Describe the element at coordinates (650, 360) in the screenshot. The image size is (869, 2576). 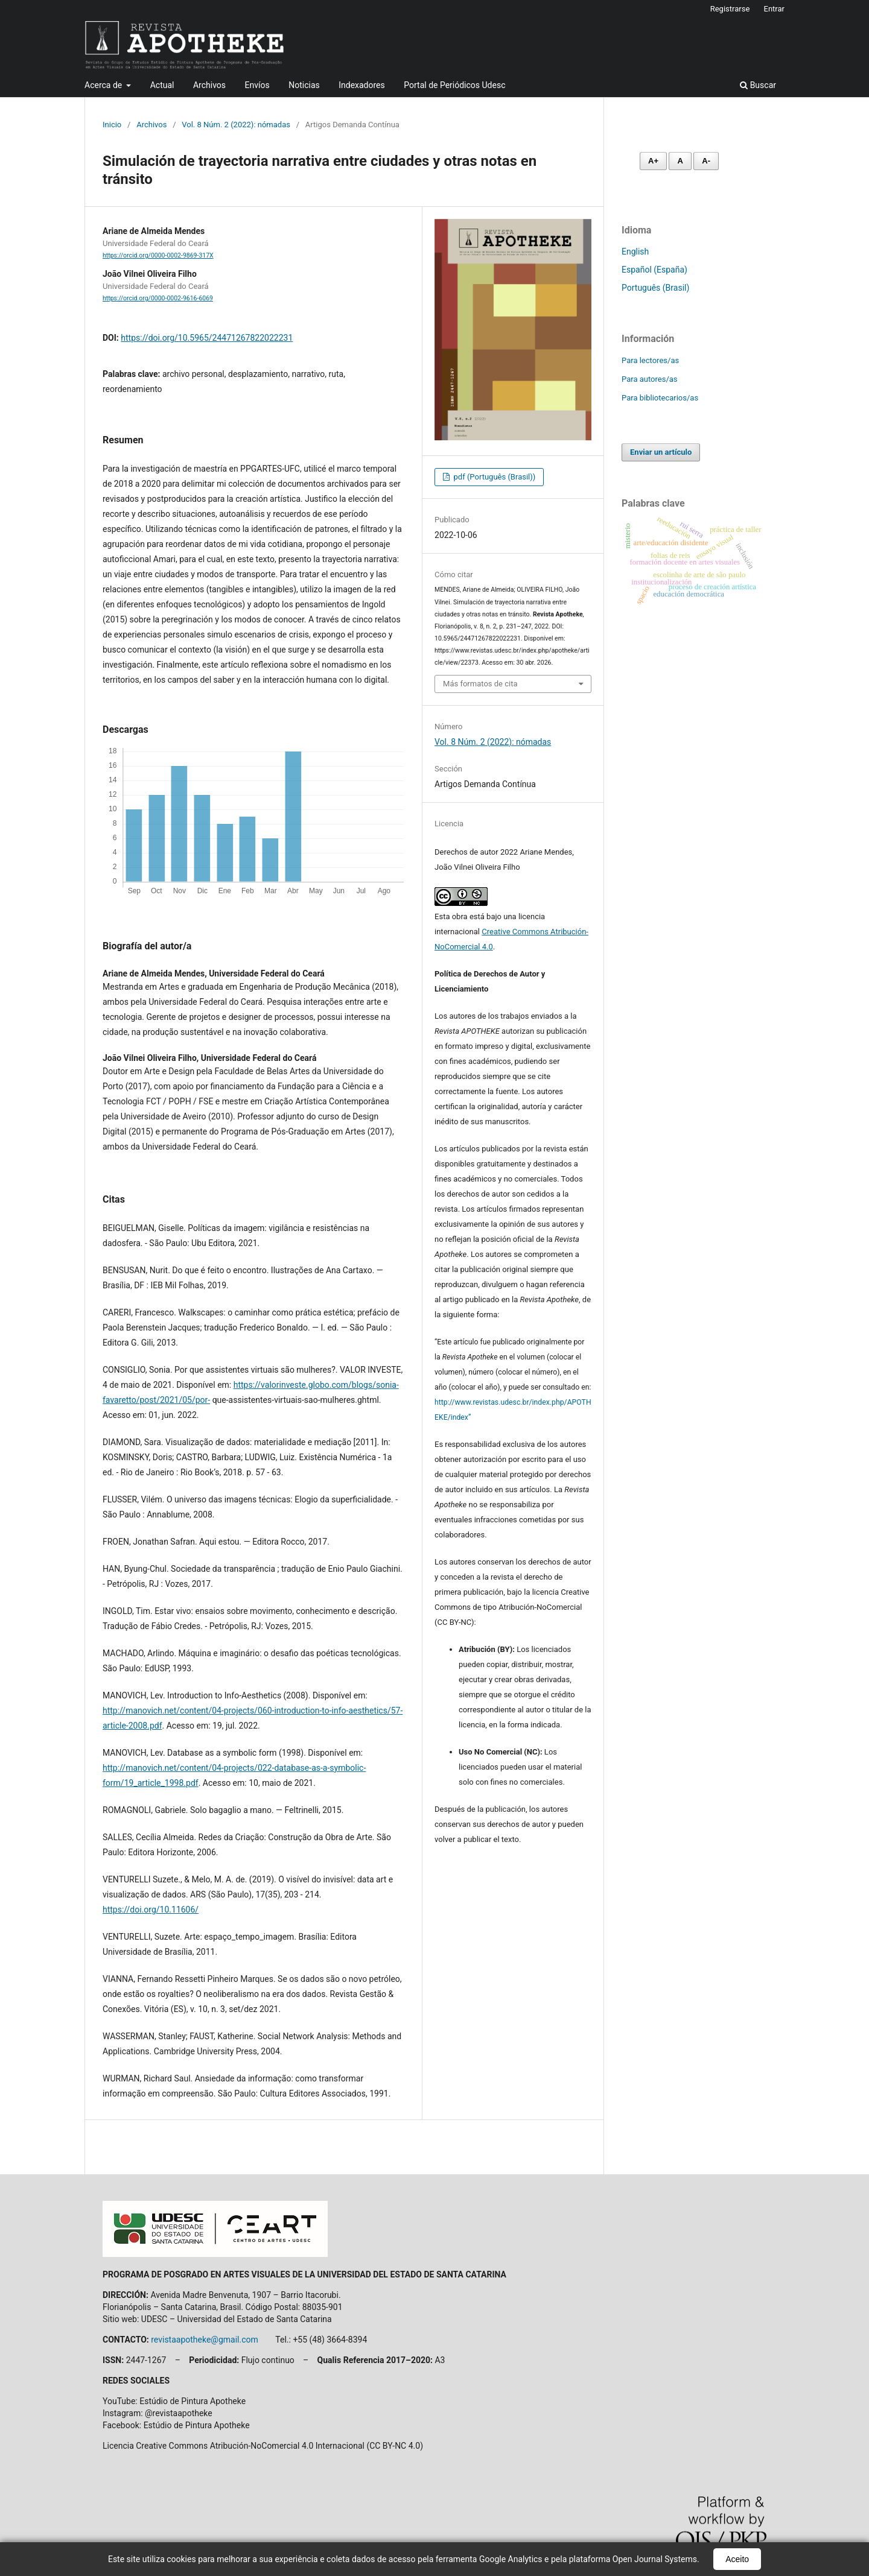
I see `Para lectores/as` at that location.